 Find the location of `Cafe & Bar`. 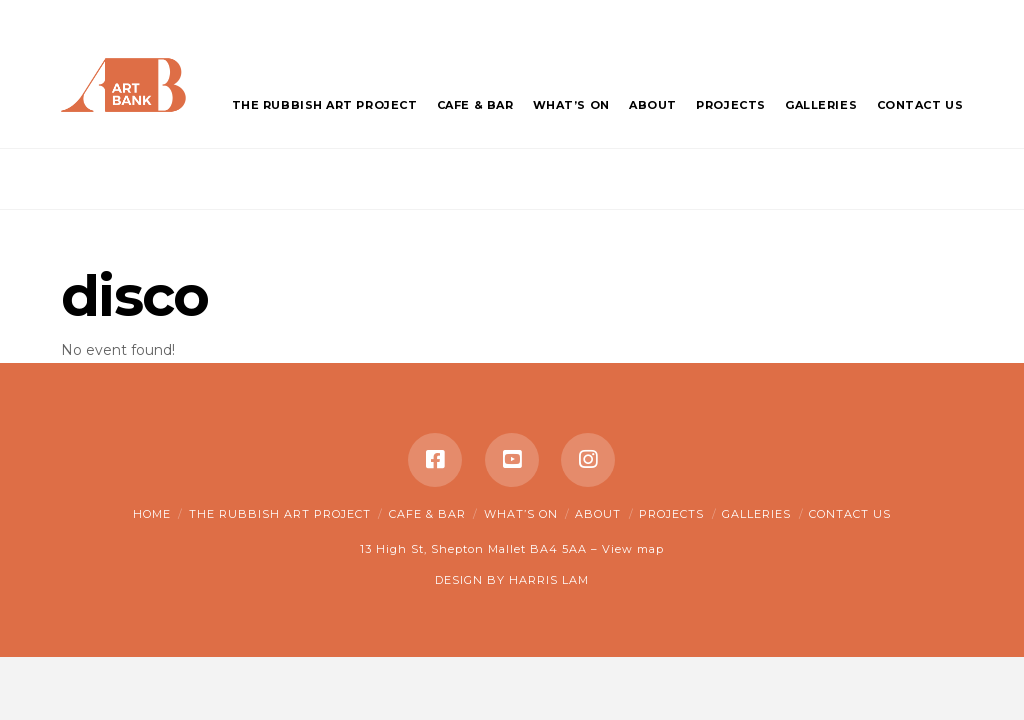

Cafe & Bar is located at coordinates (427, 514).